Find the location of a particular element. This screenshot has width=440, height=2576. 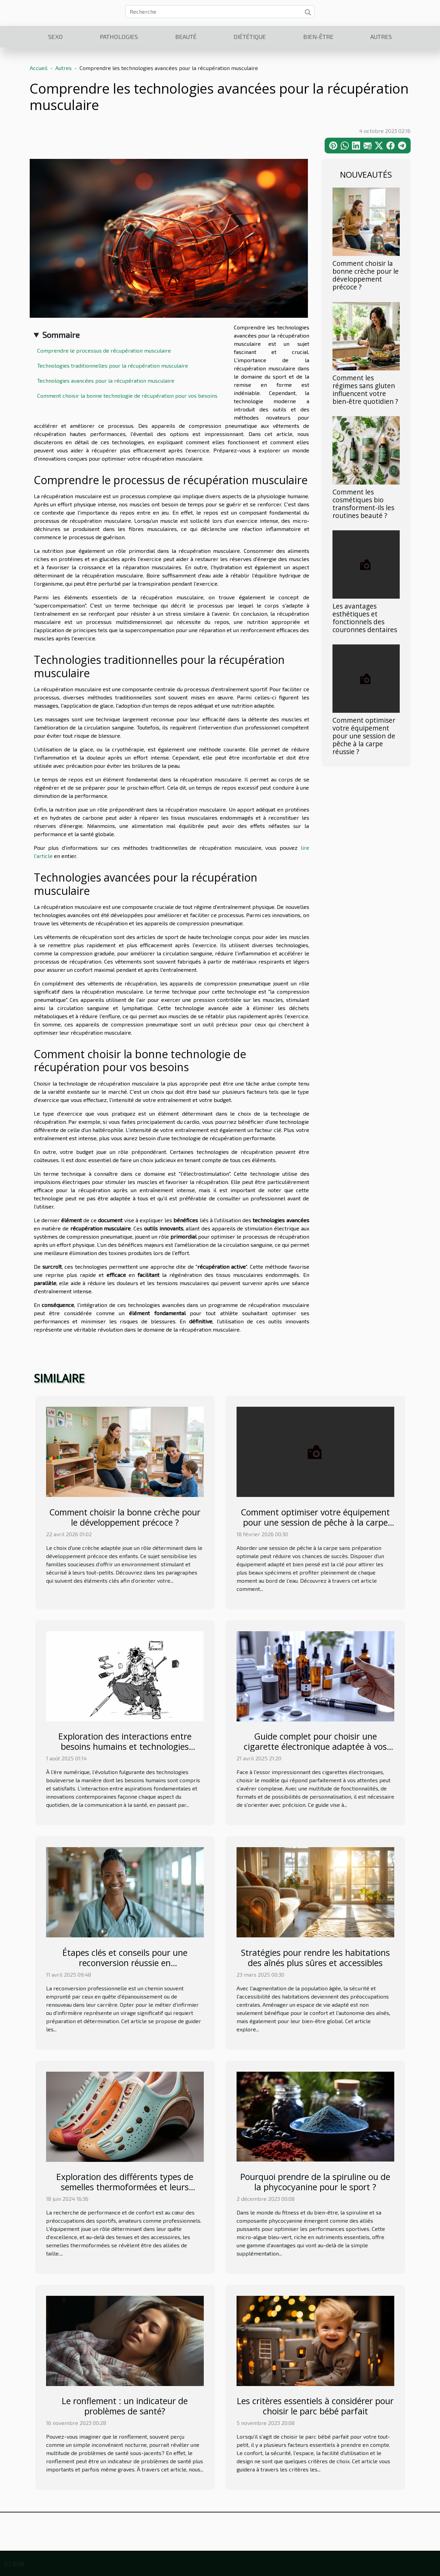

Guide complet pour choisir une cigarette électronique adaptée à vos besoins is located at coordinates (315, 1746).